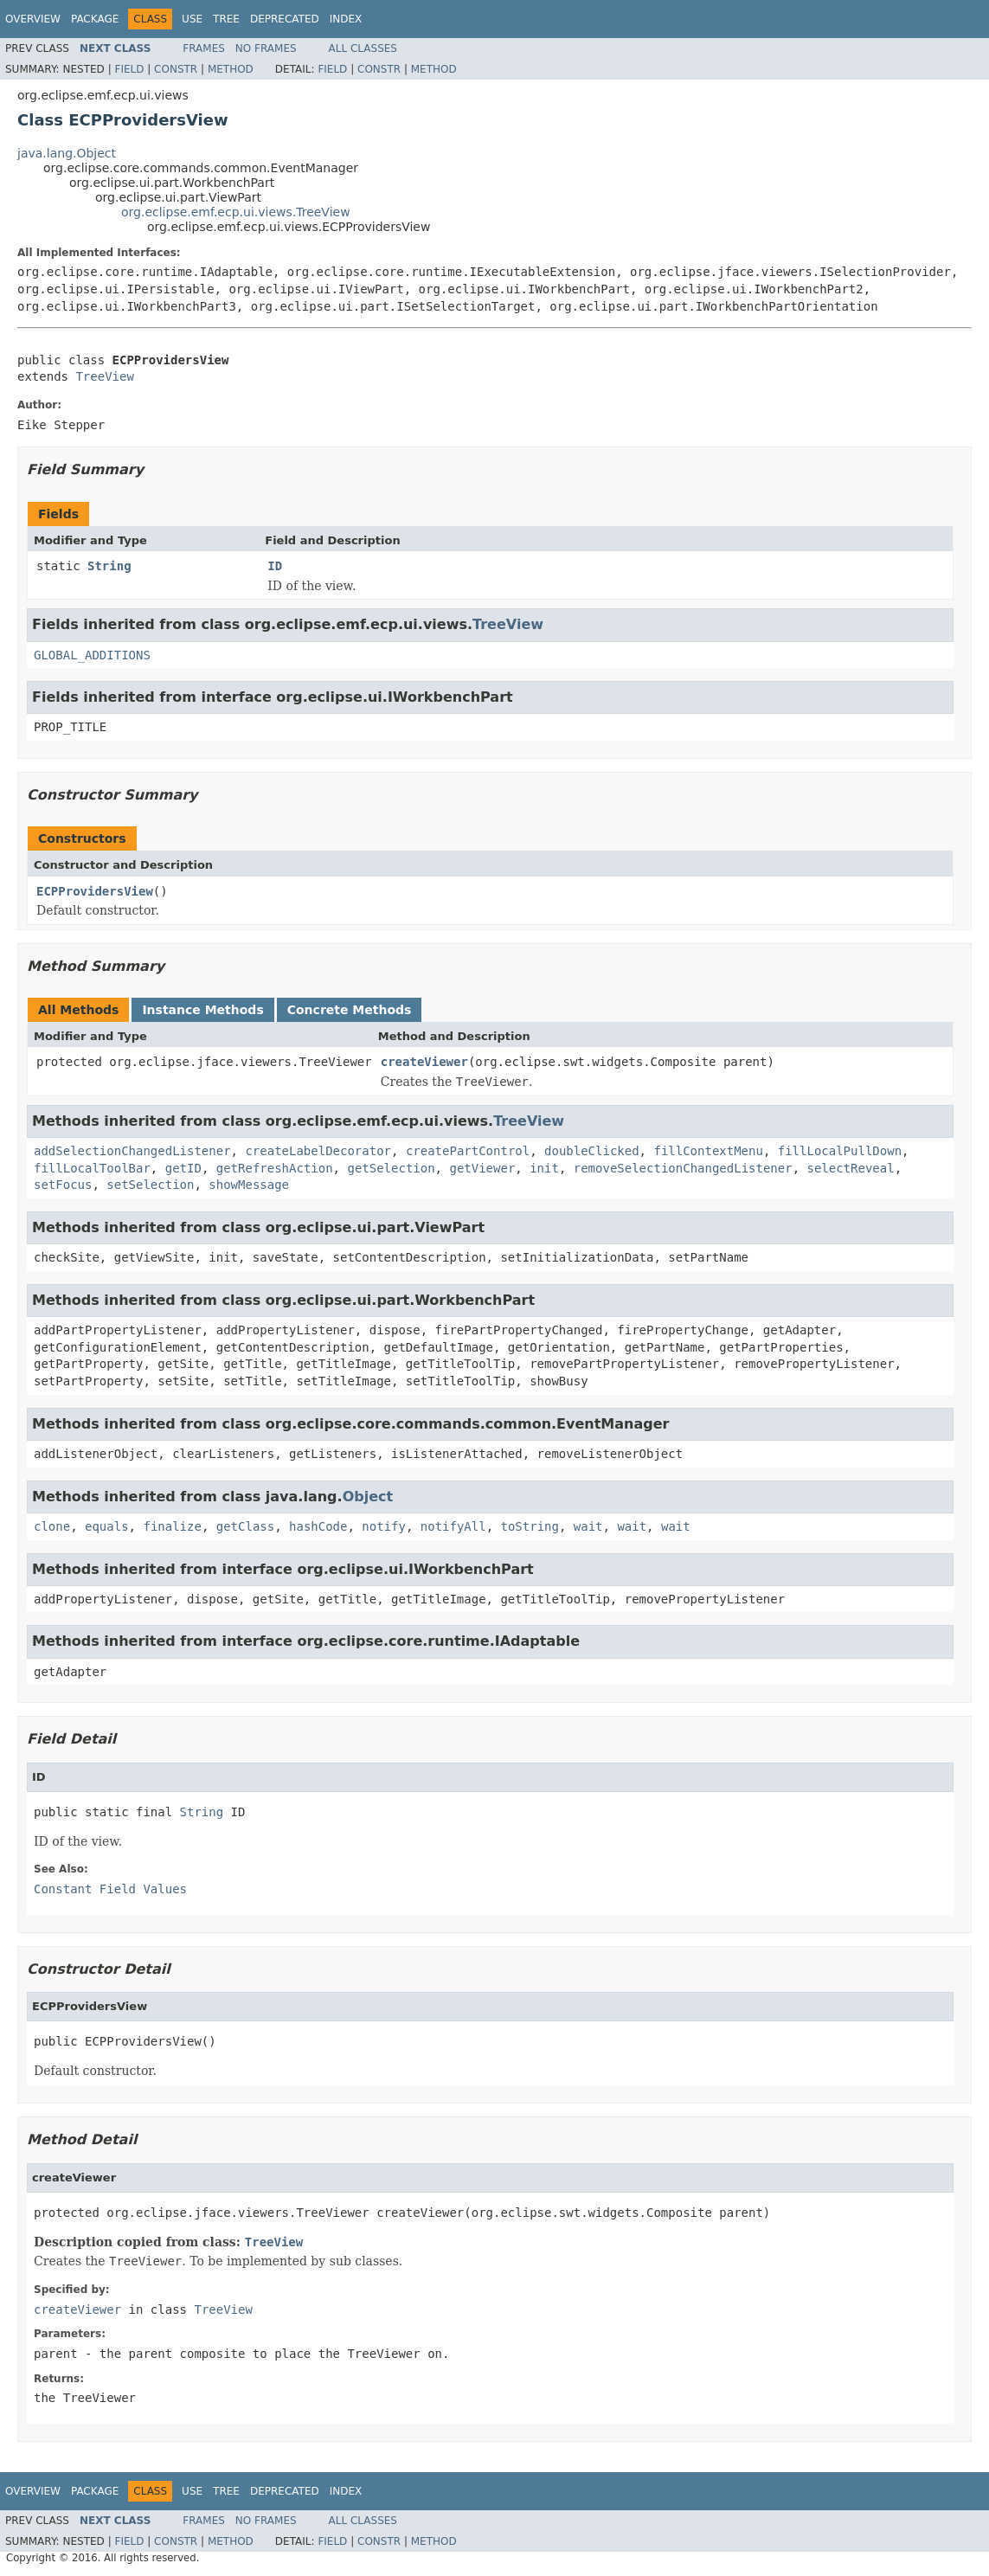 The height and width of the screenshot is (2576, 989). I want to click on toString, so click(530, 1526).